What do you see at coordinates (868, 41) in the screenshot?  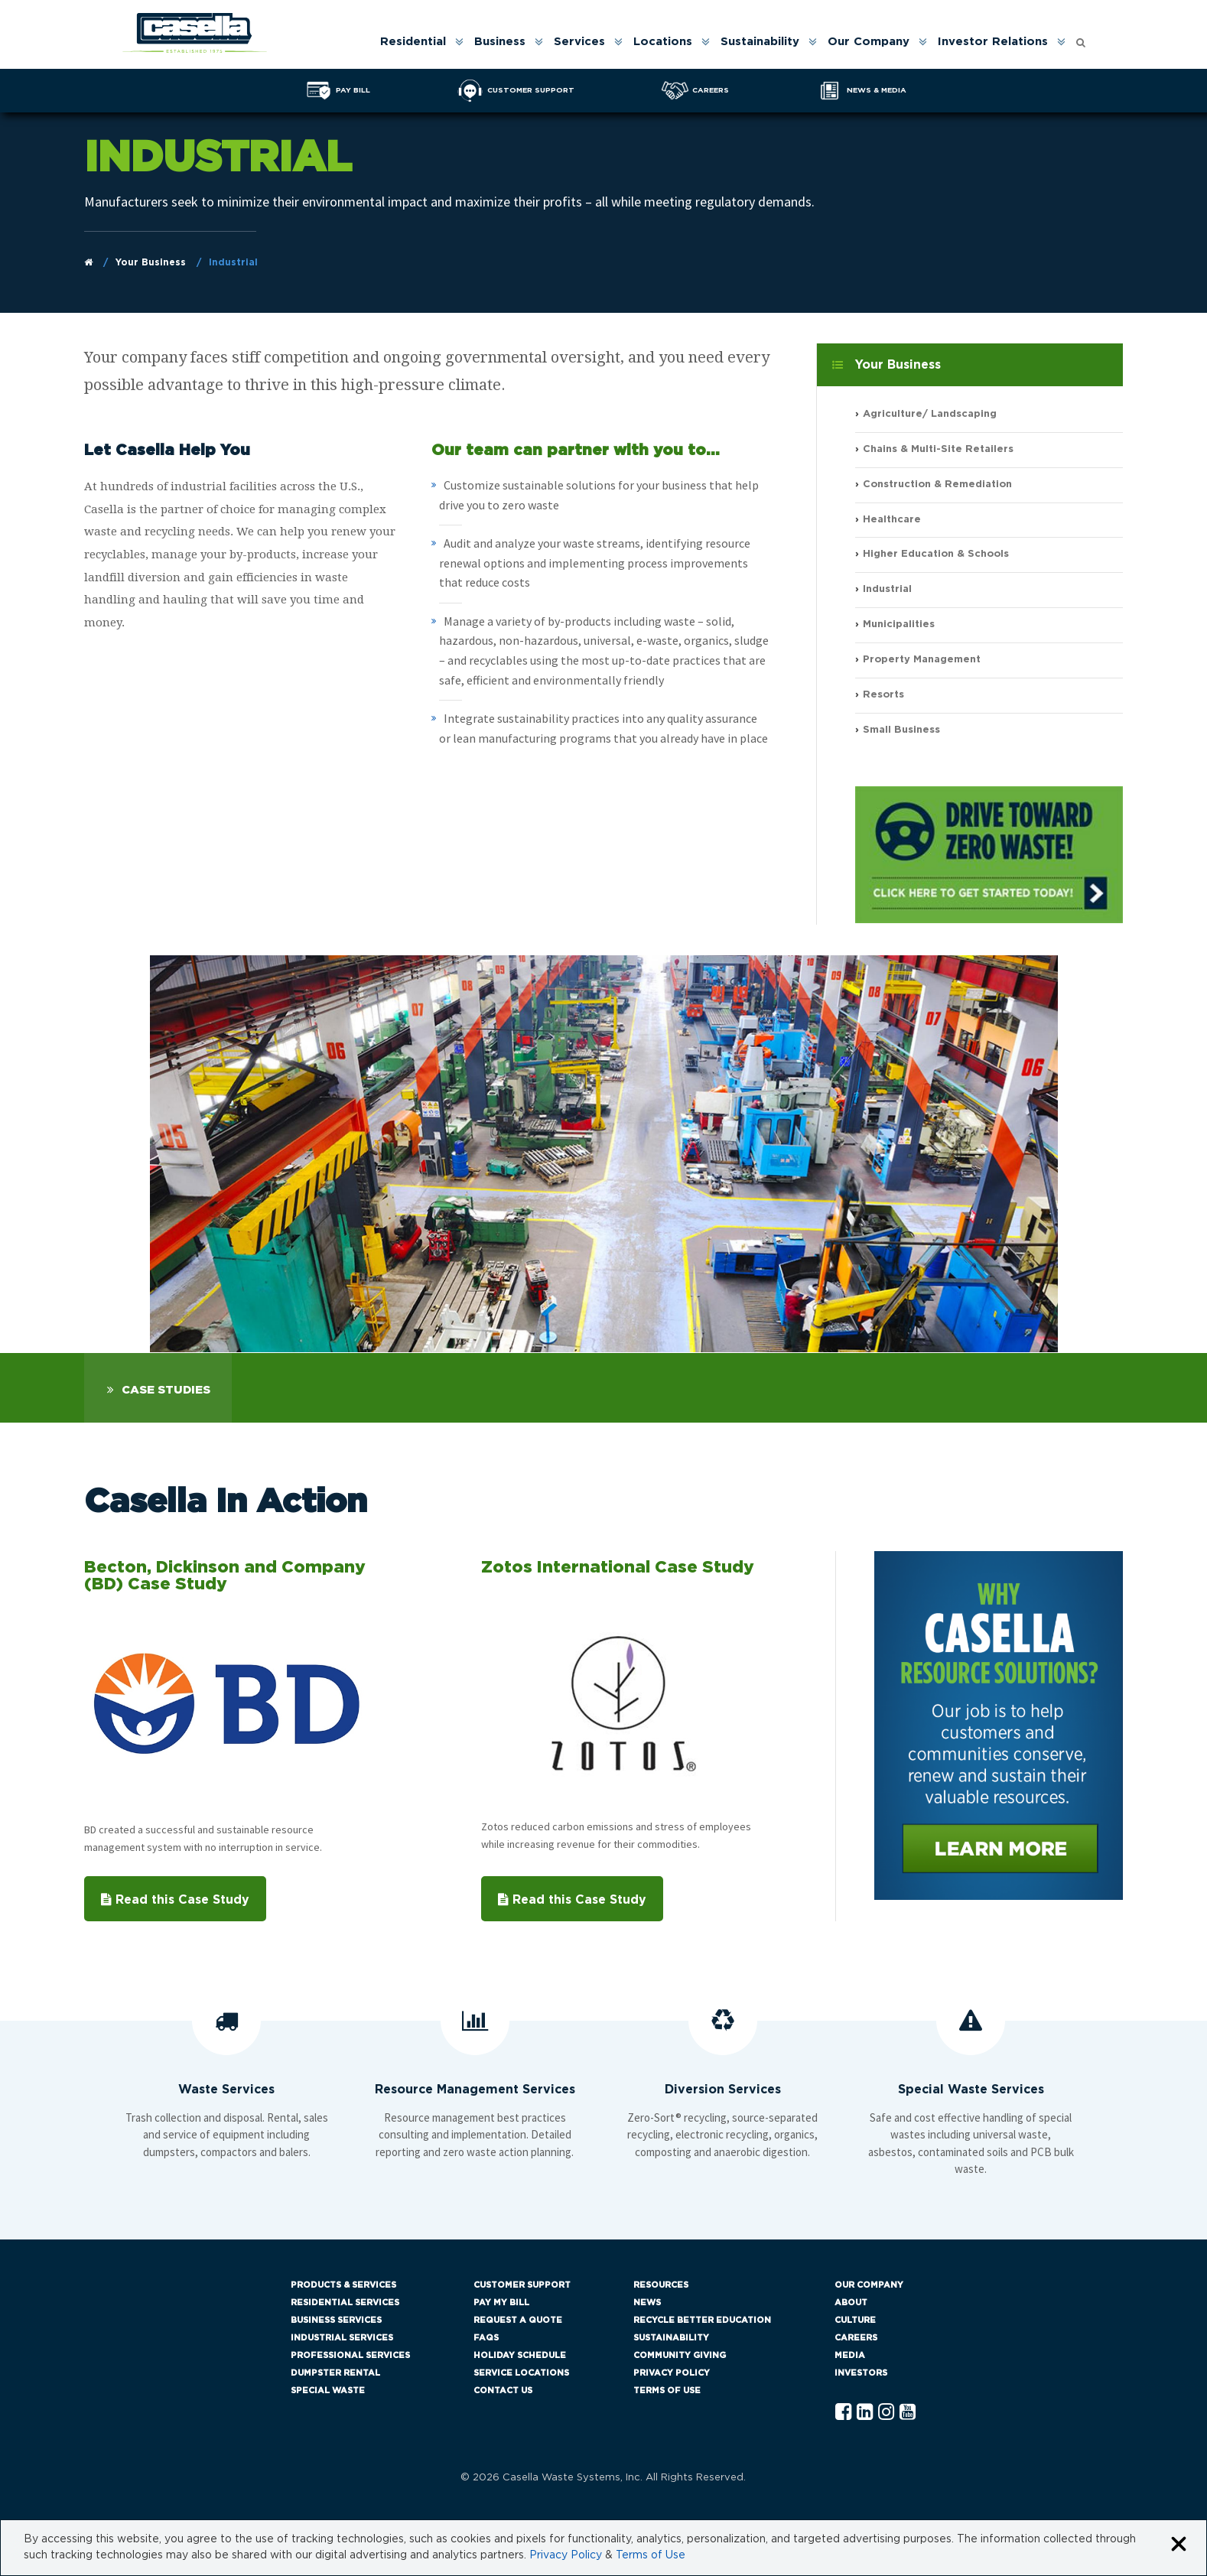 I see `Our Company` at bounding box center [868, 41].